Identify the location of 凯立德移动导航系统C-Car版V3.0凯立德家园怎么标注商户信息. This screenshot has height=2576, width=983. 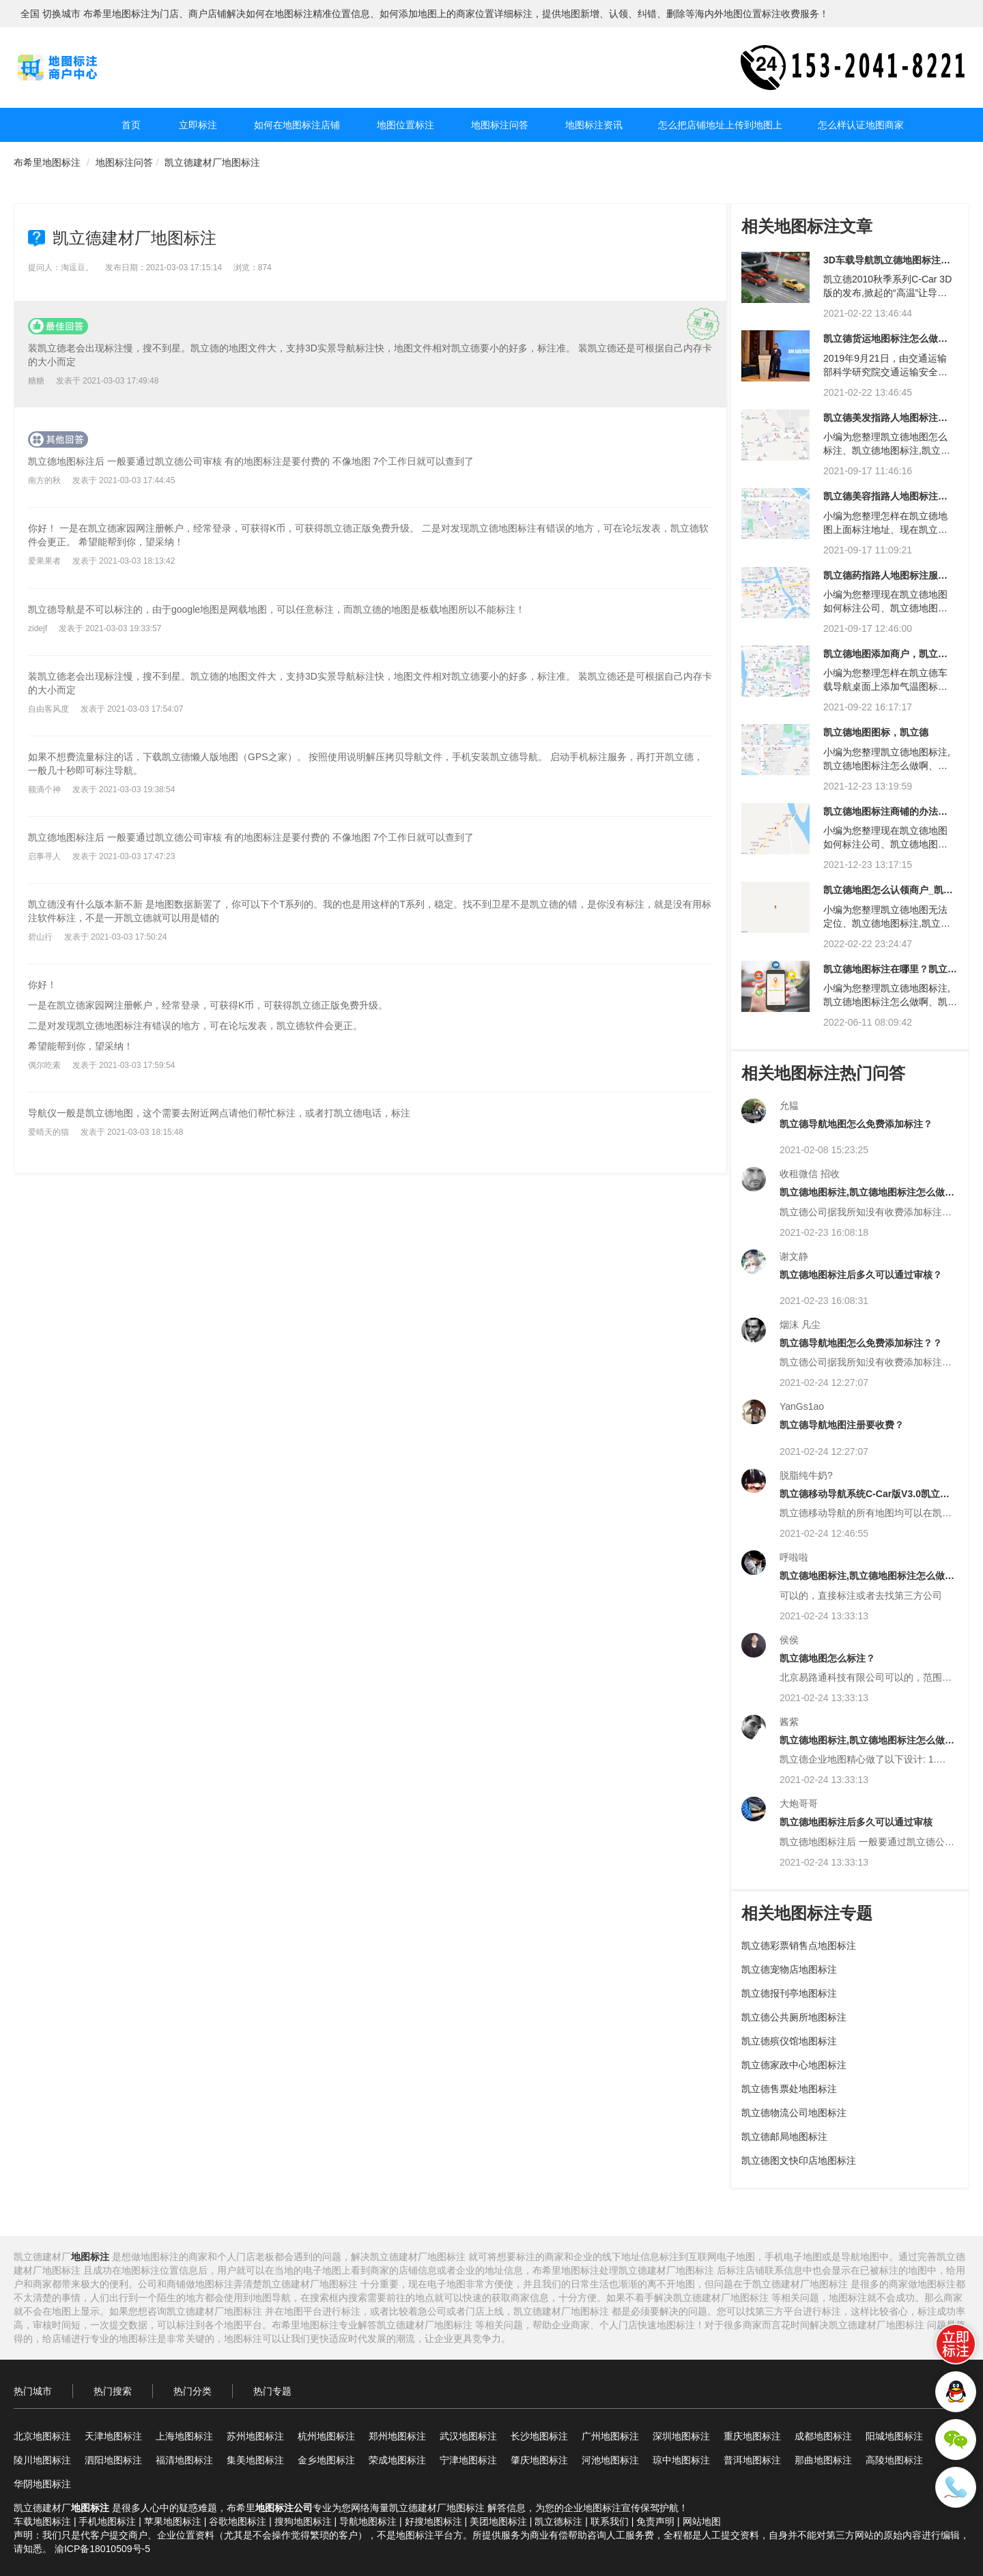
(865, 1498).